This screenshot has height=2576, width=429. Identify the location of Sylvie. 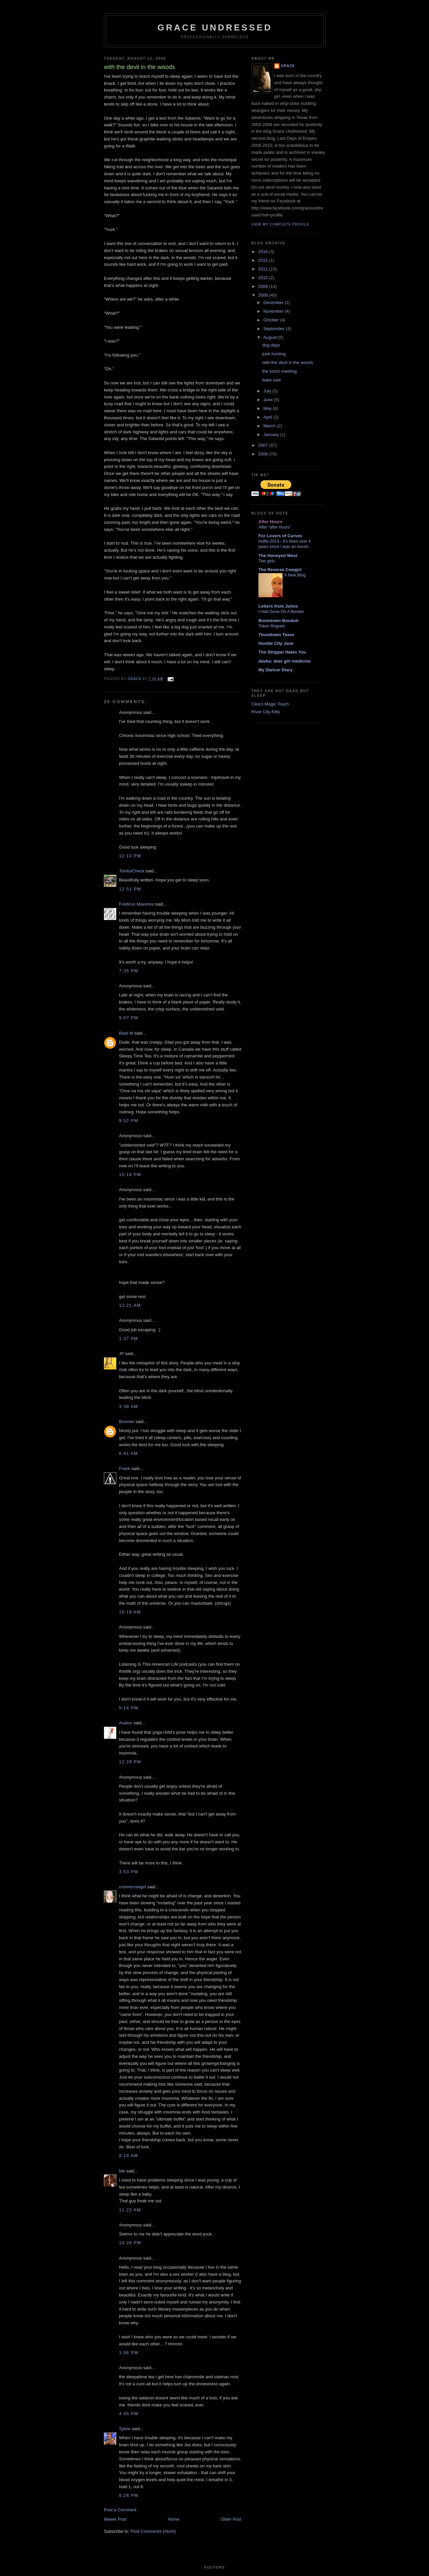
(125, 2428).